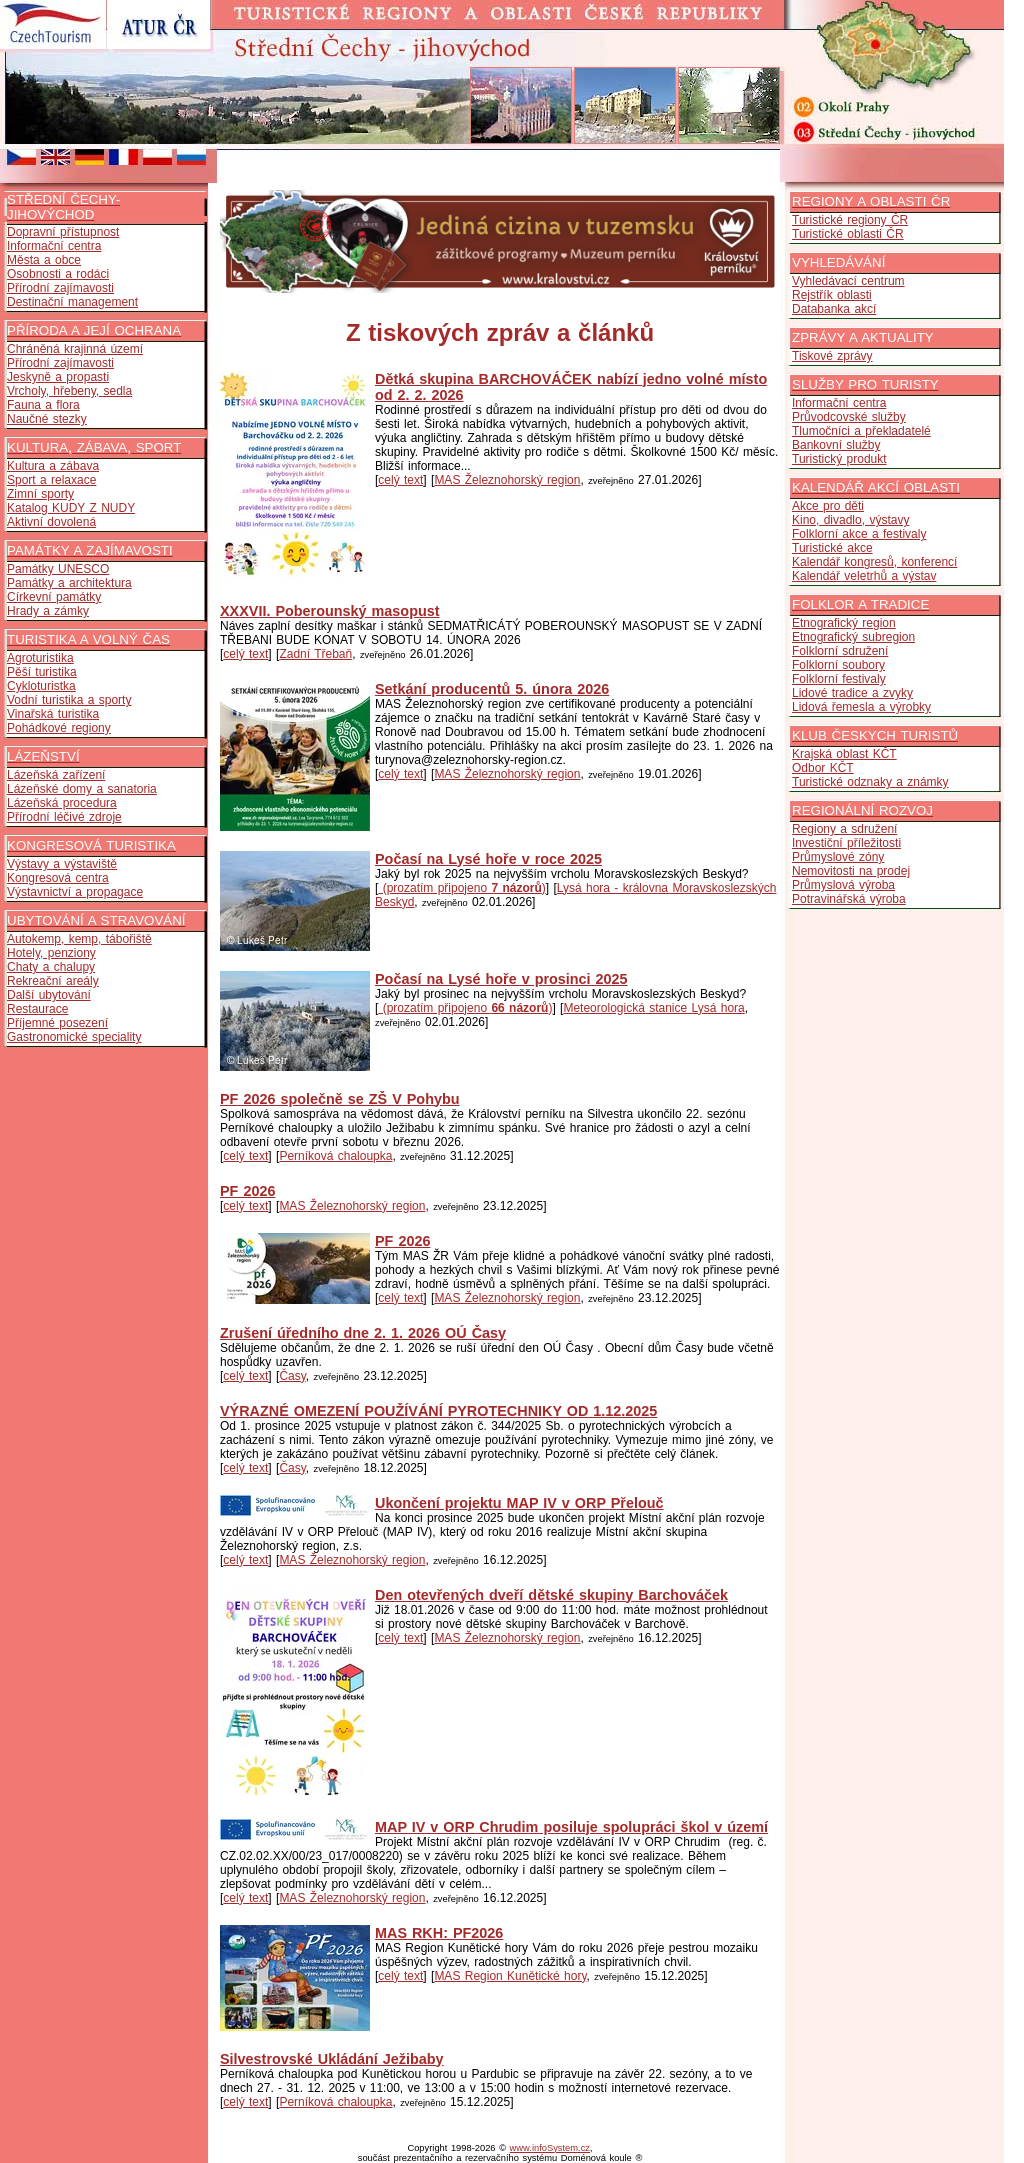 This screenshot has height=2163, width=1024. What do you see at coordinates (340, 1099) in the screenshot?
I see `PF 2026 společně se ZŠ V Pohybu` at bounding box center [340, 1099].